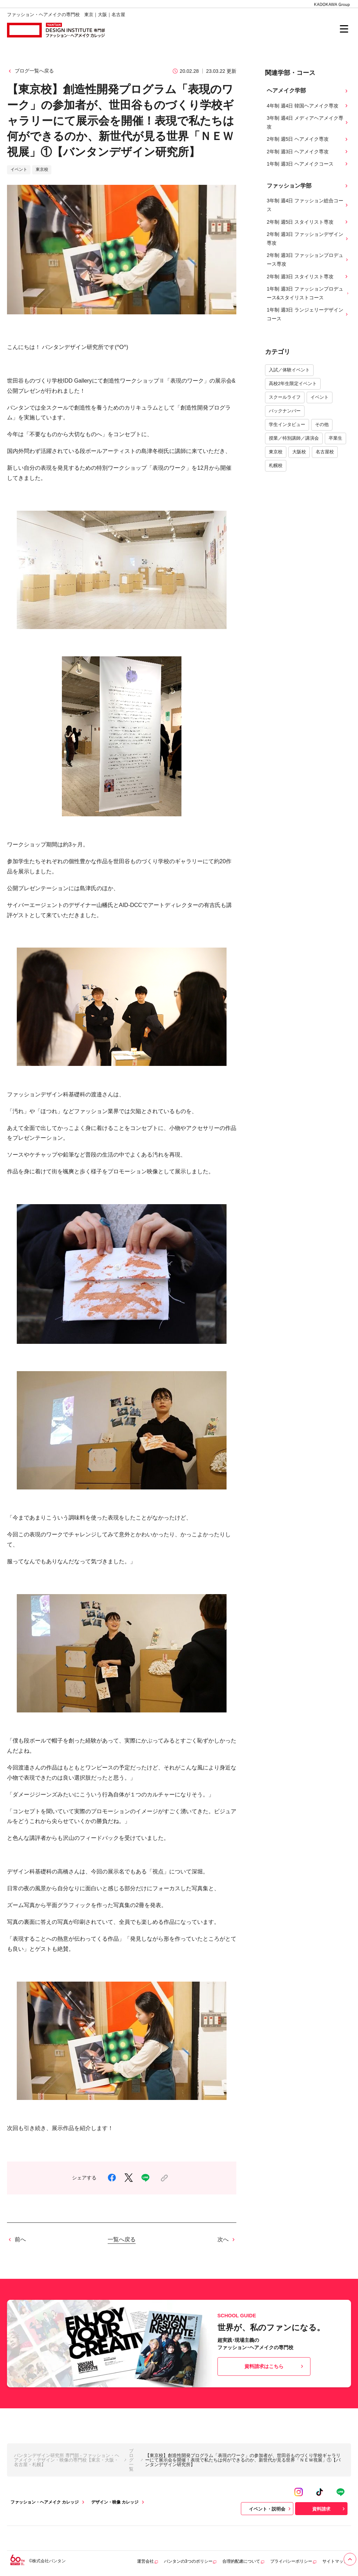  I want to click on イベント, so click(319, 397).